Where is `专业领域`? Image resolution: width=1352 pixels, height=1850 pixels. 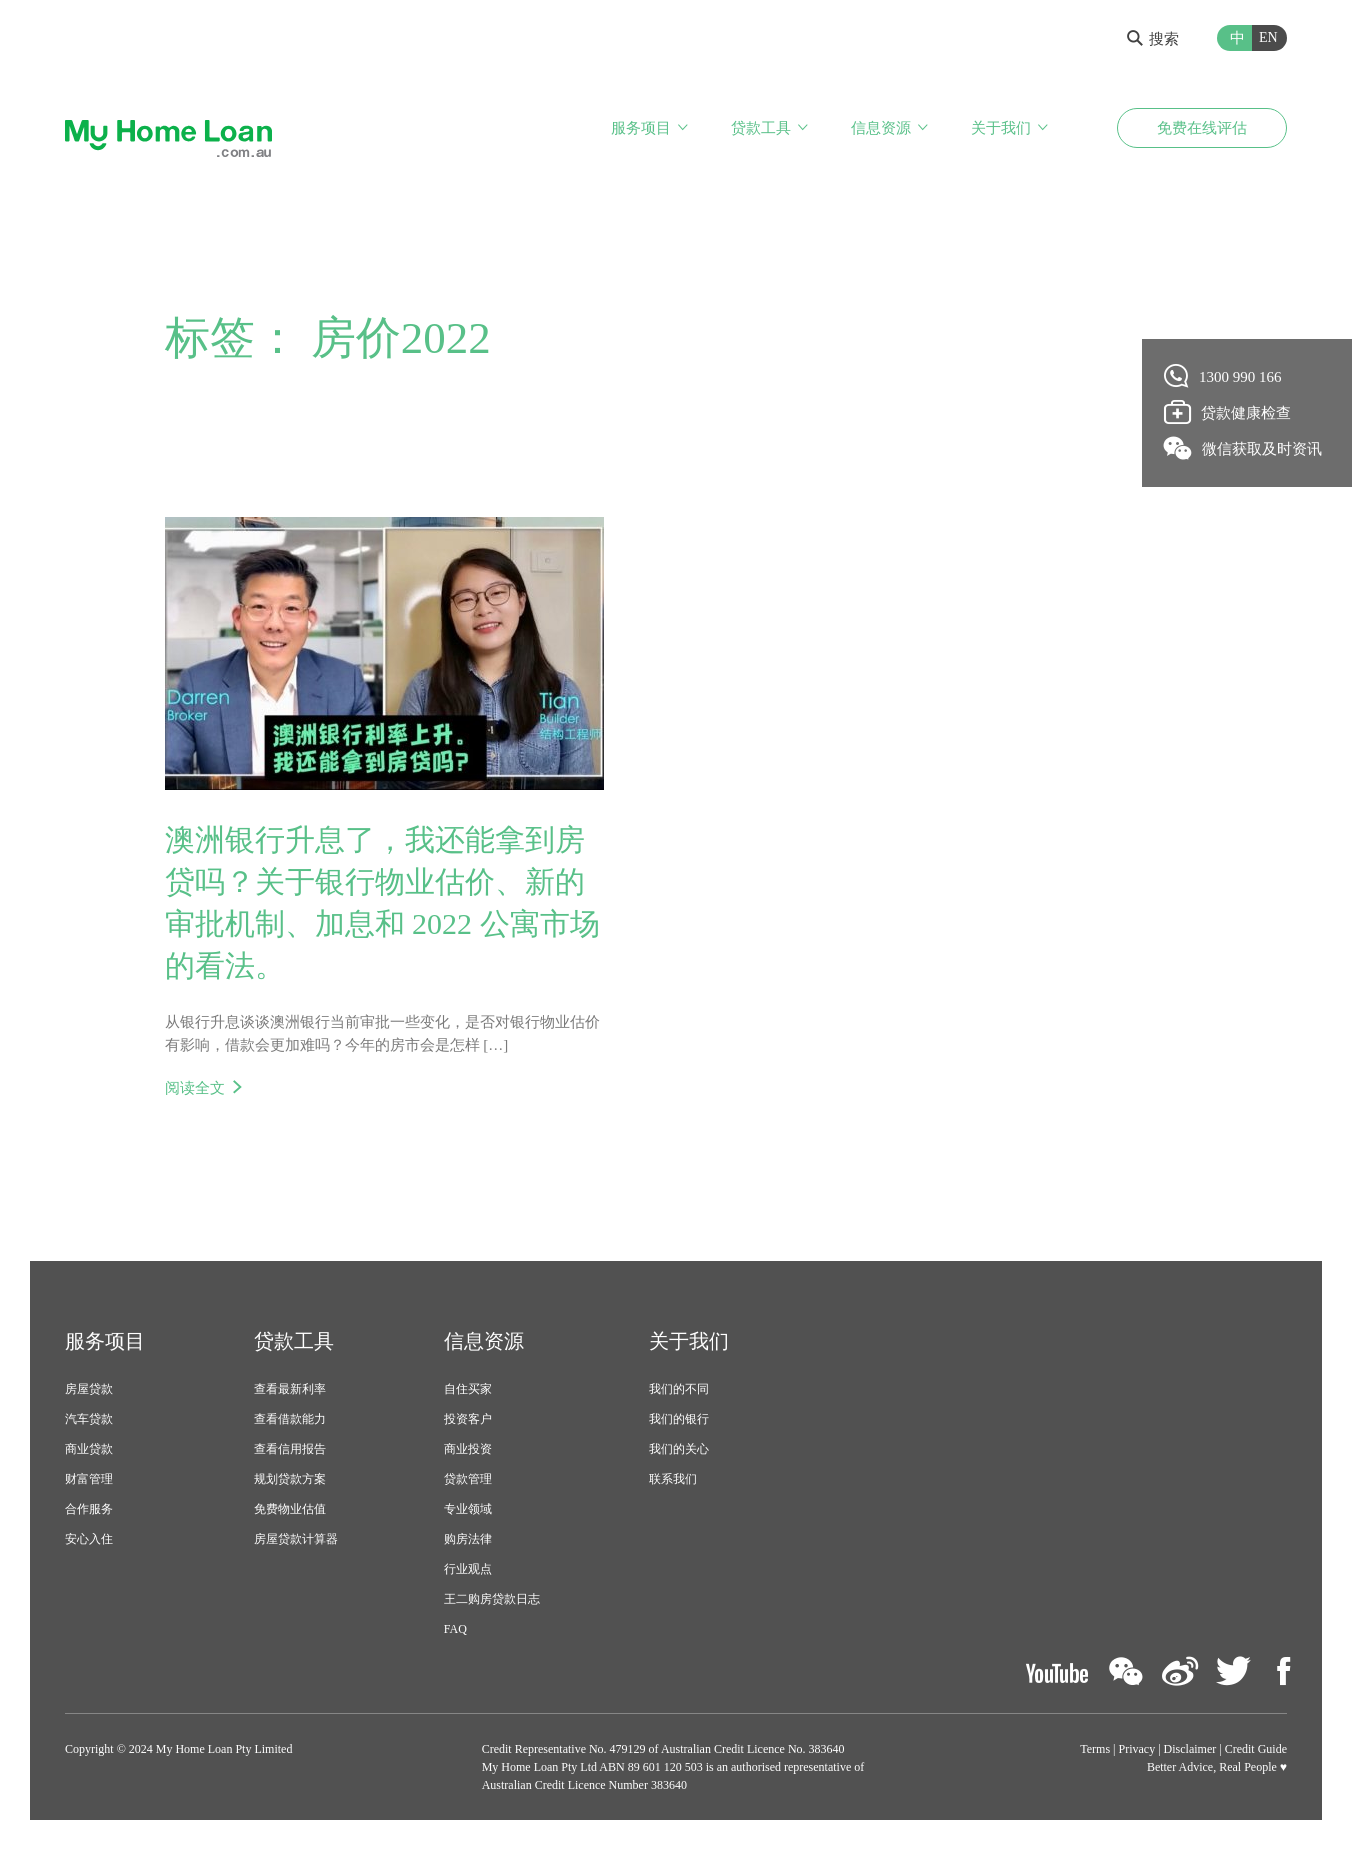
专业领域 is located at coordinates (468, 1509).